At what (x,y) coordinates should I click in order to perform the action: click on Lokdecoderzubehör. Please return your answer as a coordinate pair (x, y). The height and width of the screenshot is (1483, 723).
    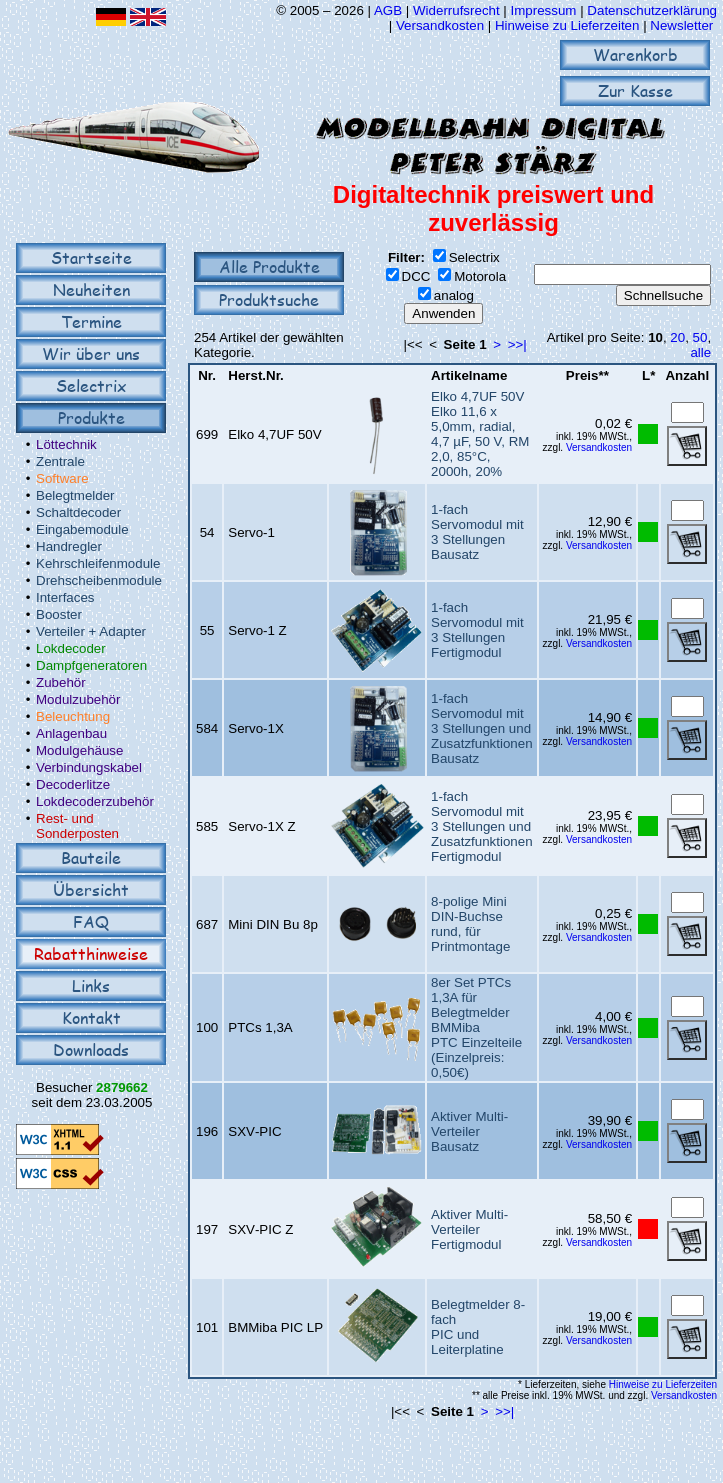
    Looking at the image, I should click on (95, 801).